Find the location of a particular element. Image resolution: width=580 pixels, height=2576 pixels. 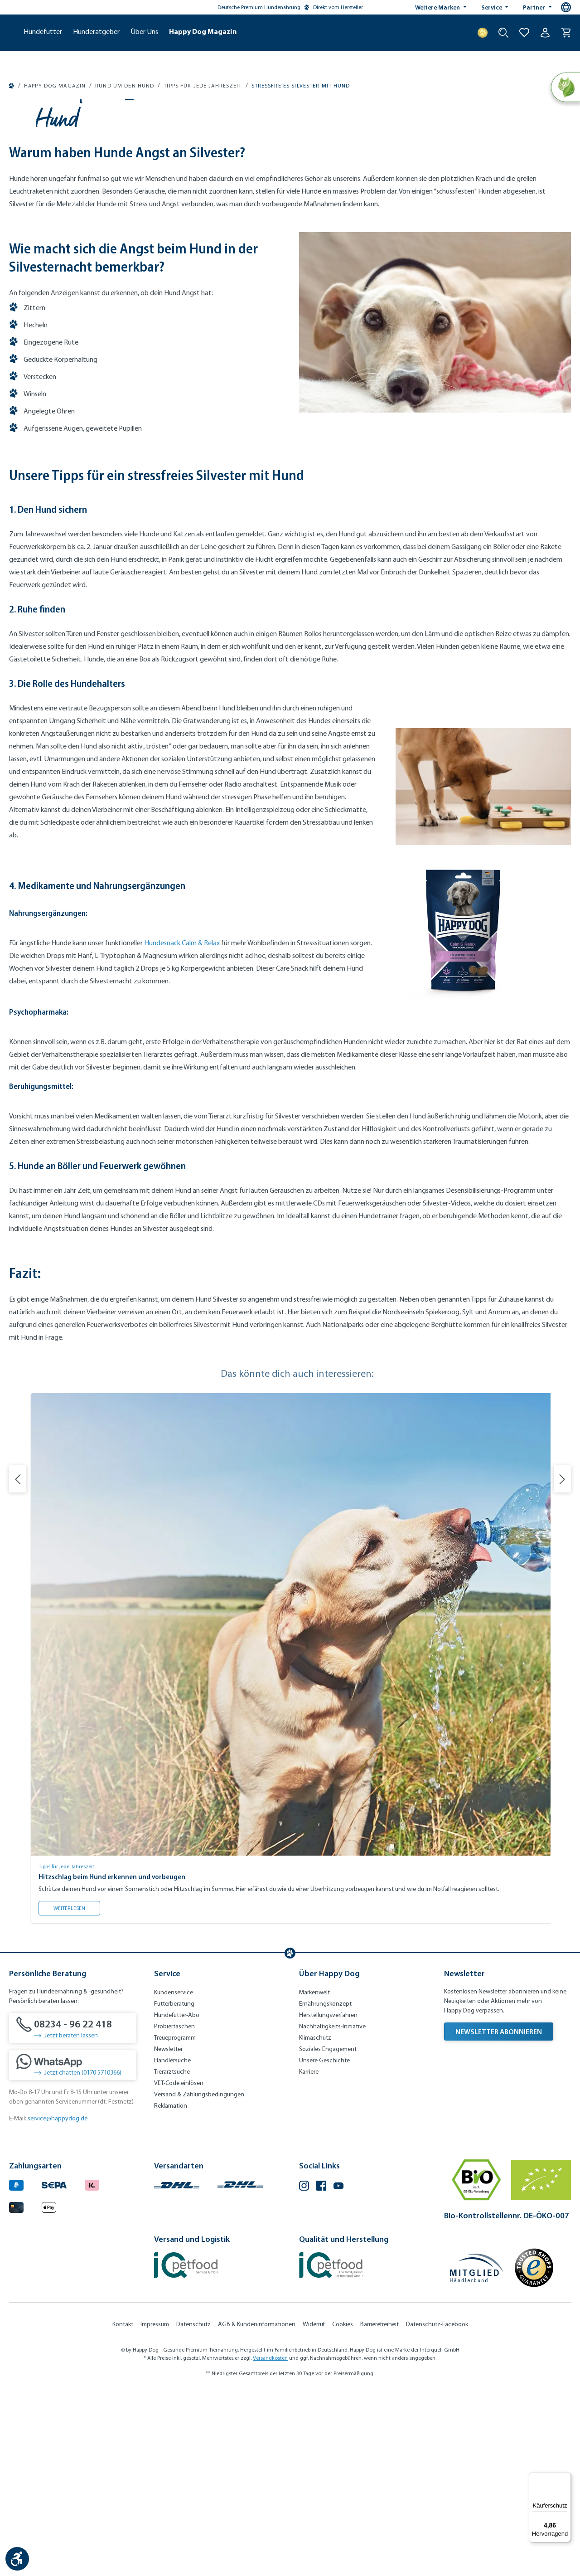

[Logo von klarna. (Öffnet in neuem Tab)] is located at coordinates (92, 2368).